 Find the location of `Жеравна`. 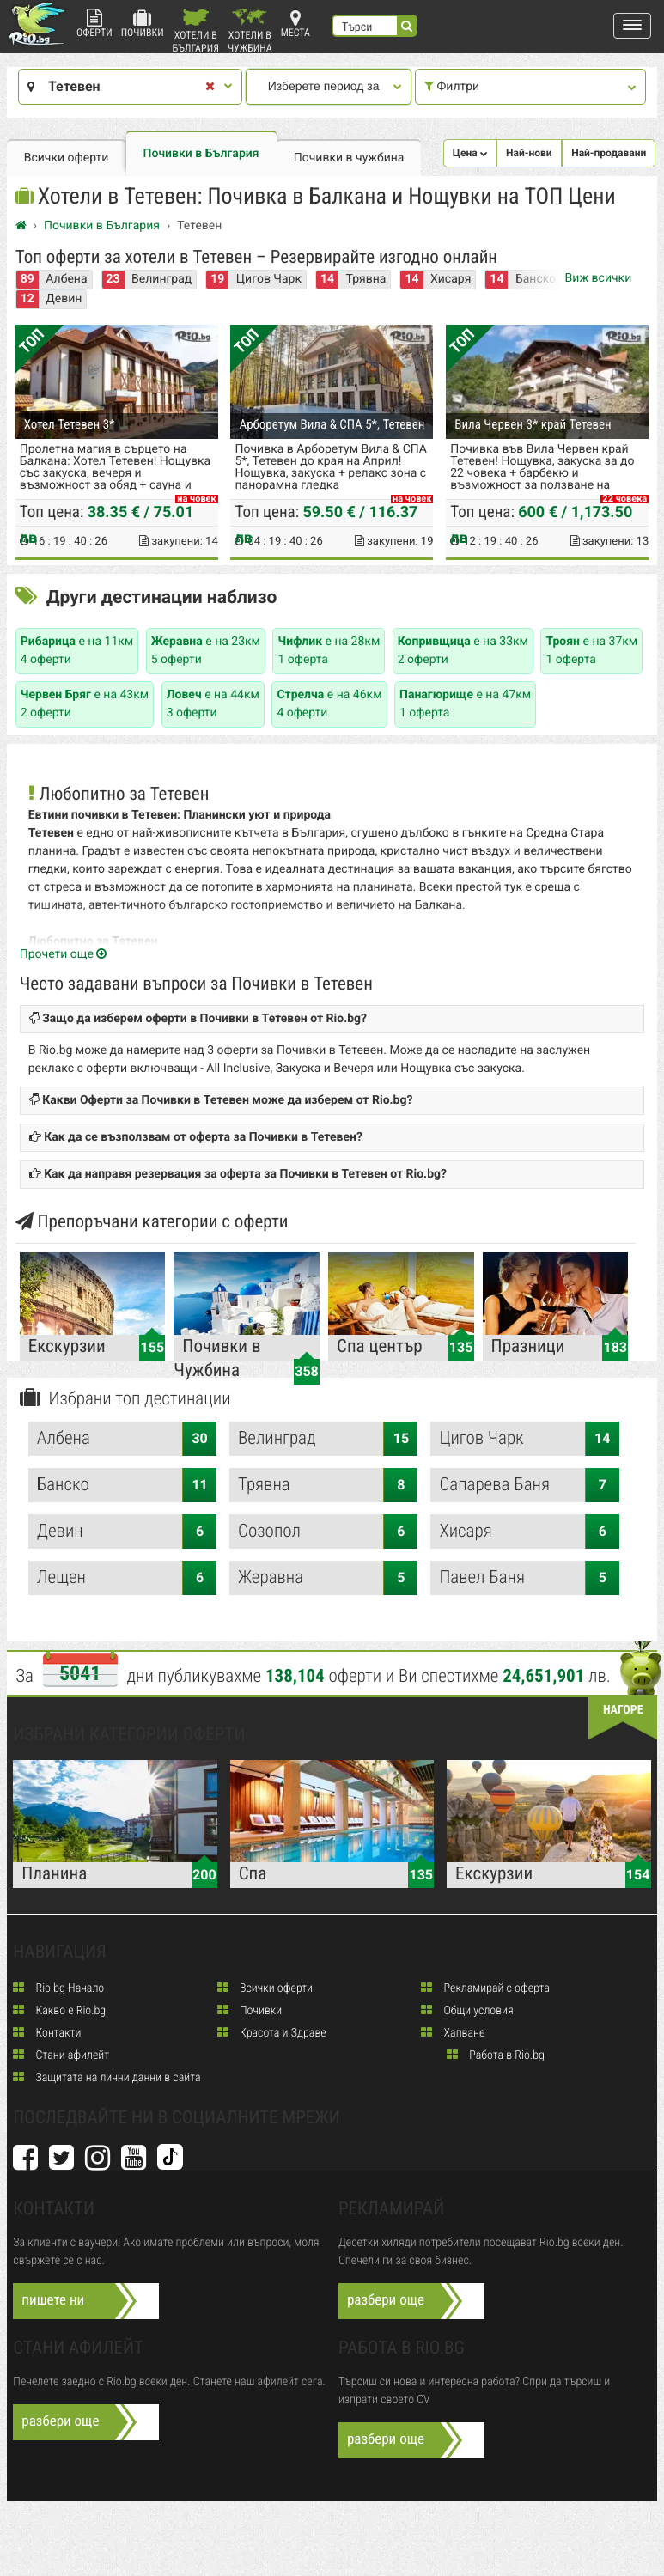

Жеравна is located at coordinates (327, 1585).